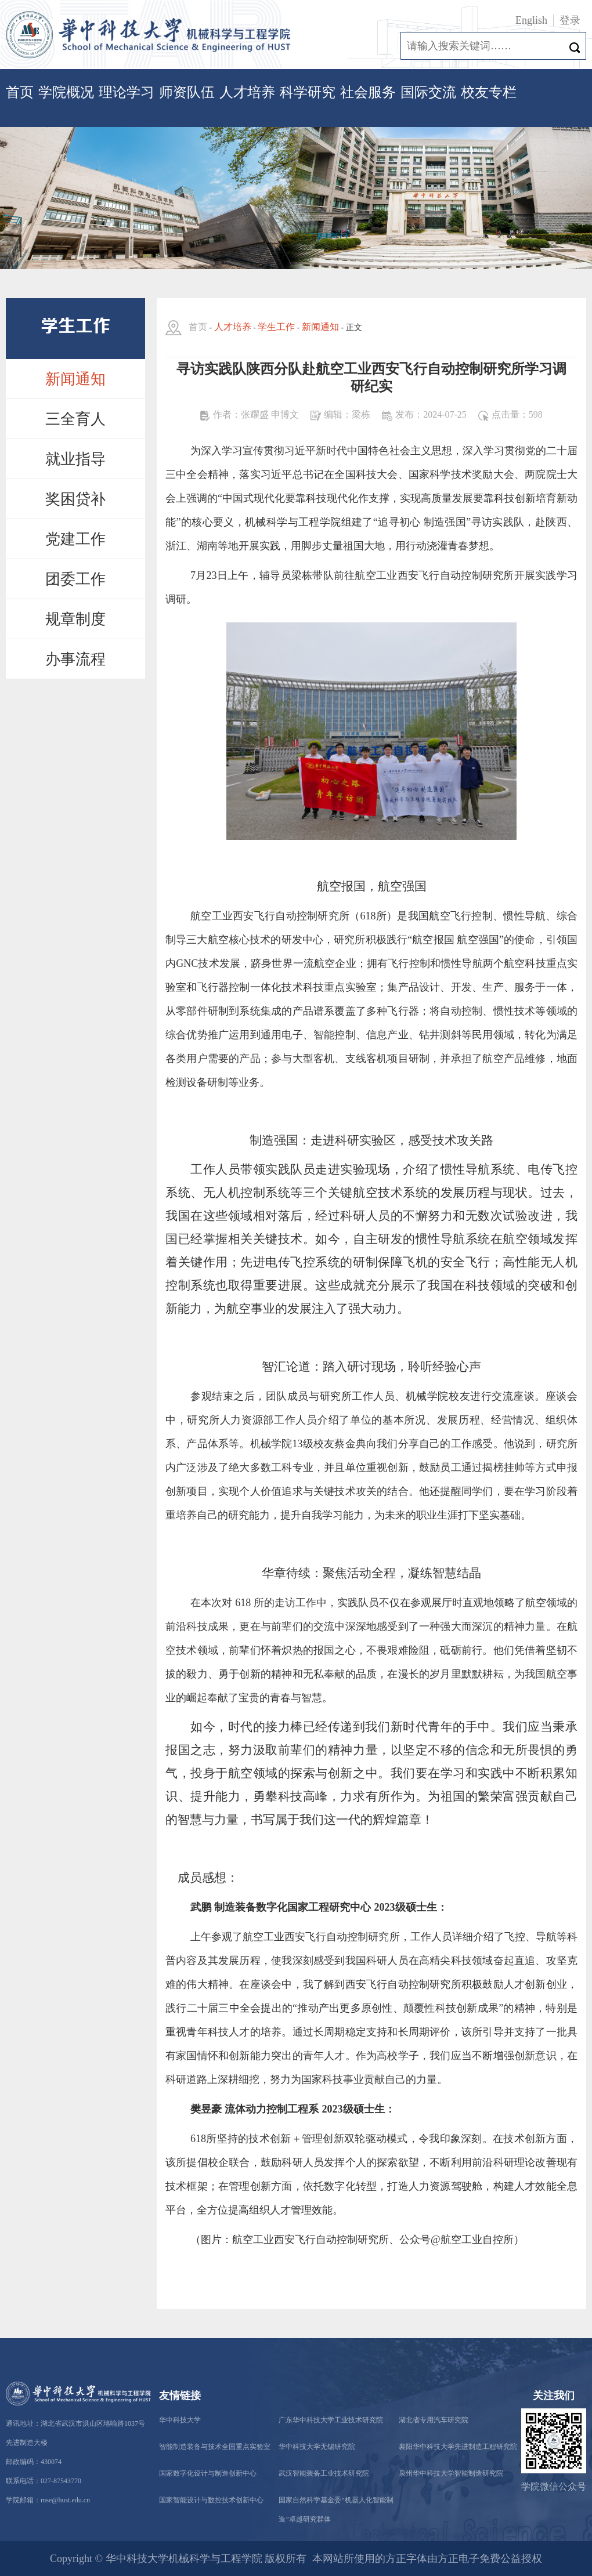 The image size is (592, 2576). What do you see at coordinates (75, 539) in the screenshot?
I see `党建工作` at bounding box center [75, 539].